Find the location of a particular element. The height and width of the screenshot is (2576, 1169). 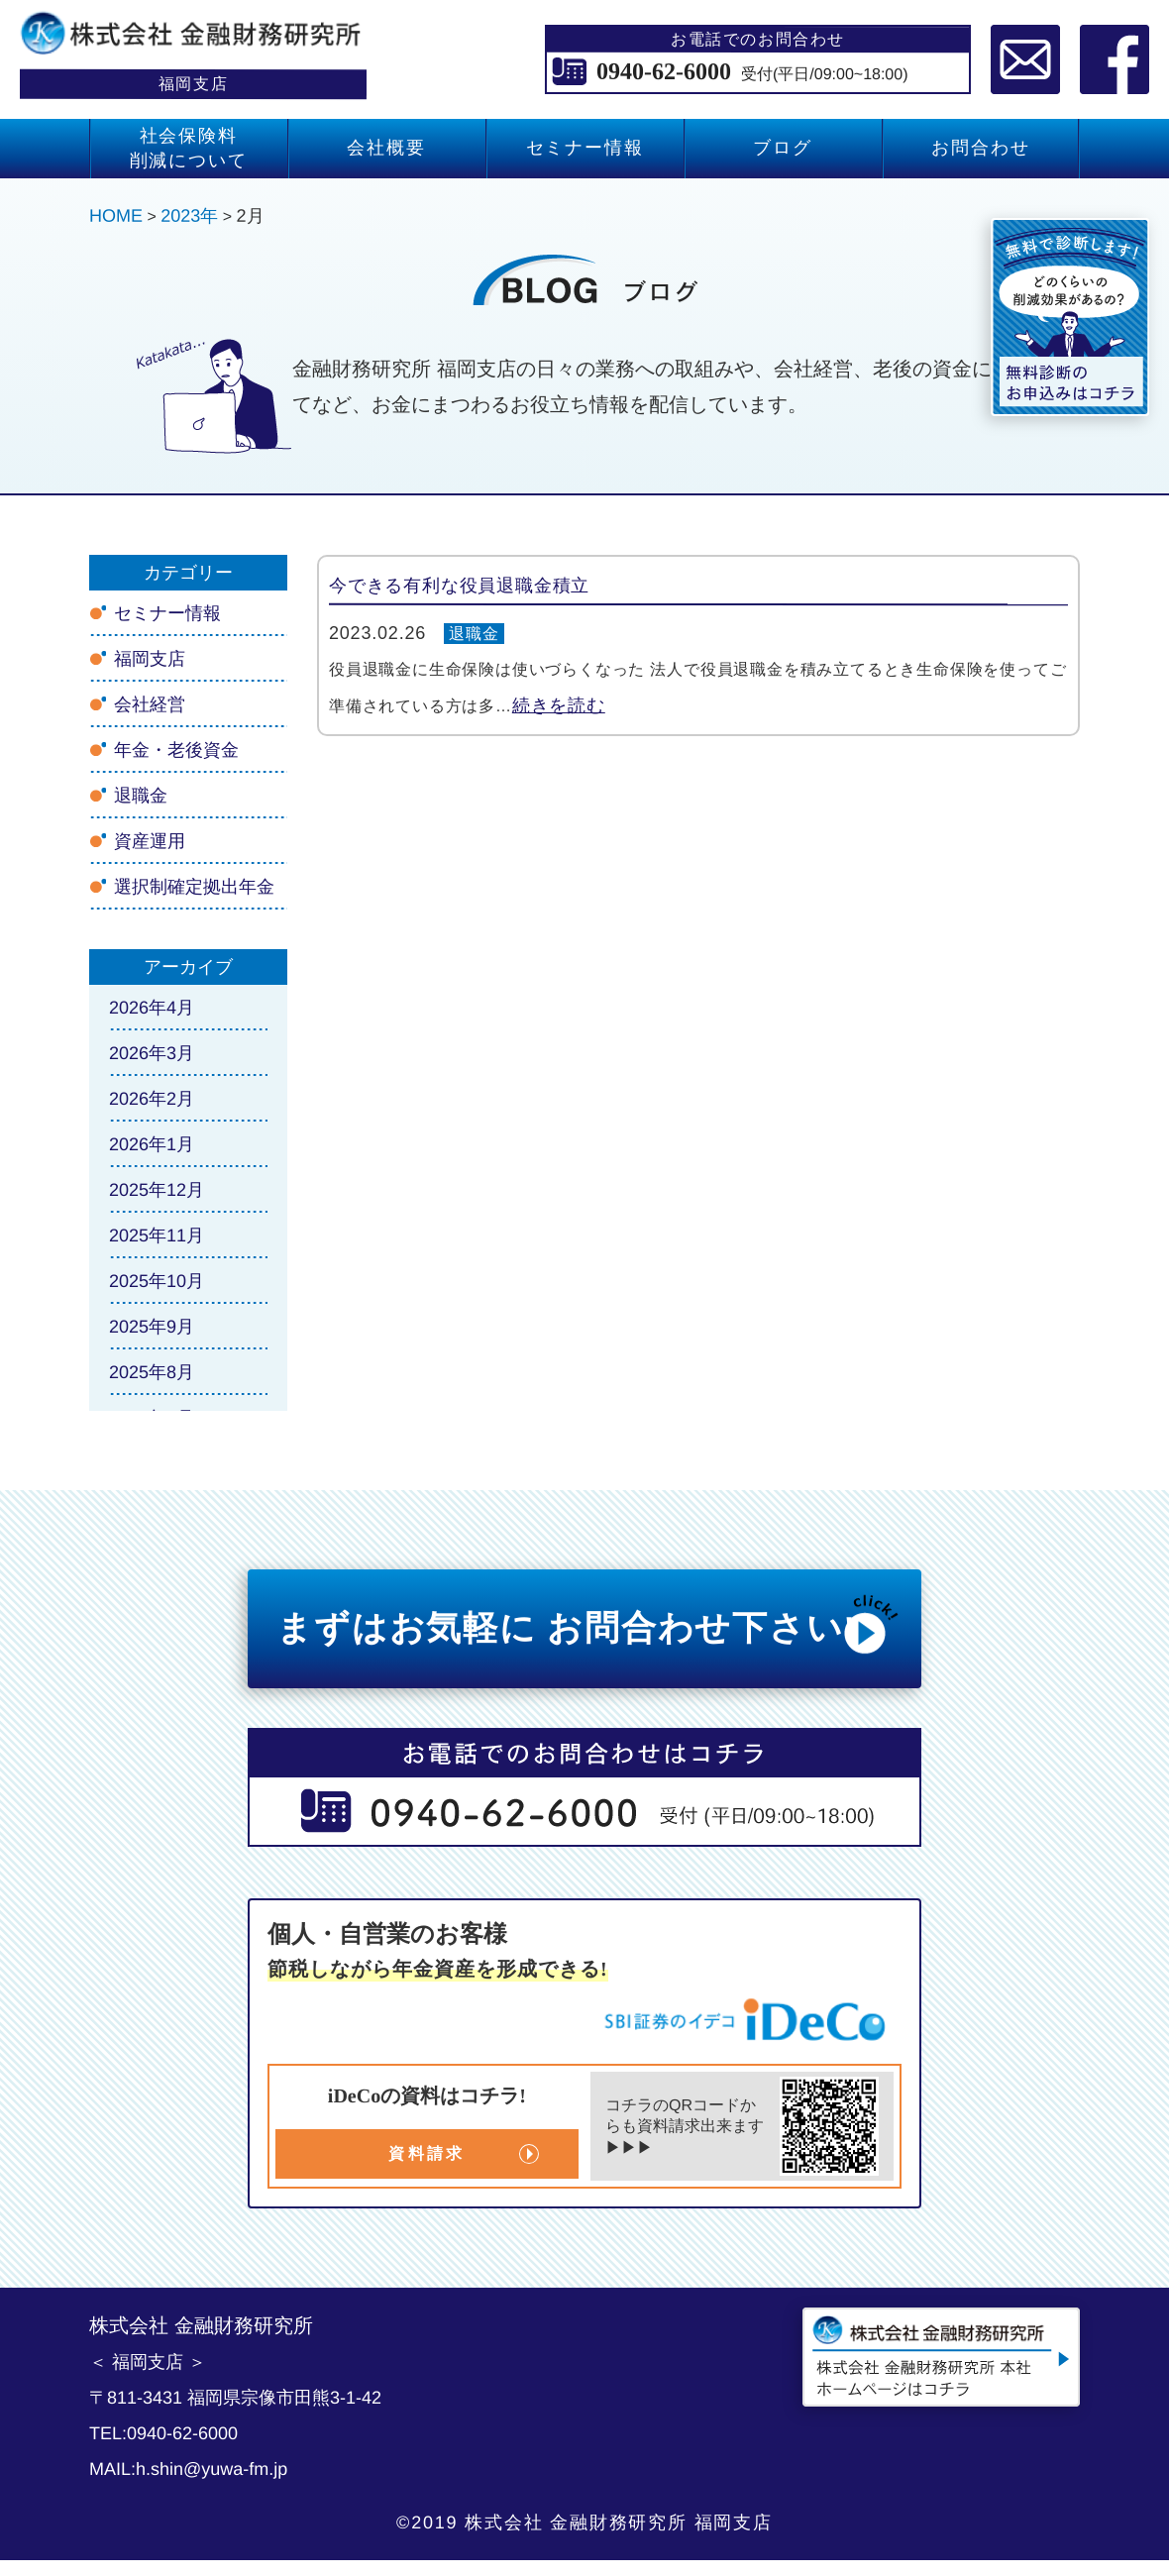

まずはお気軽に お問合わせ下さい! is located at coordinates (589, 1624).